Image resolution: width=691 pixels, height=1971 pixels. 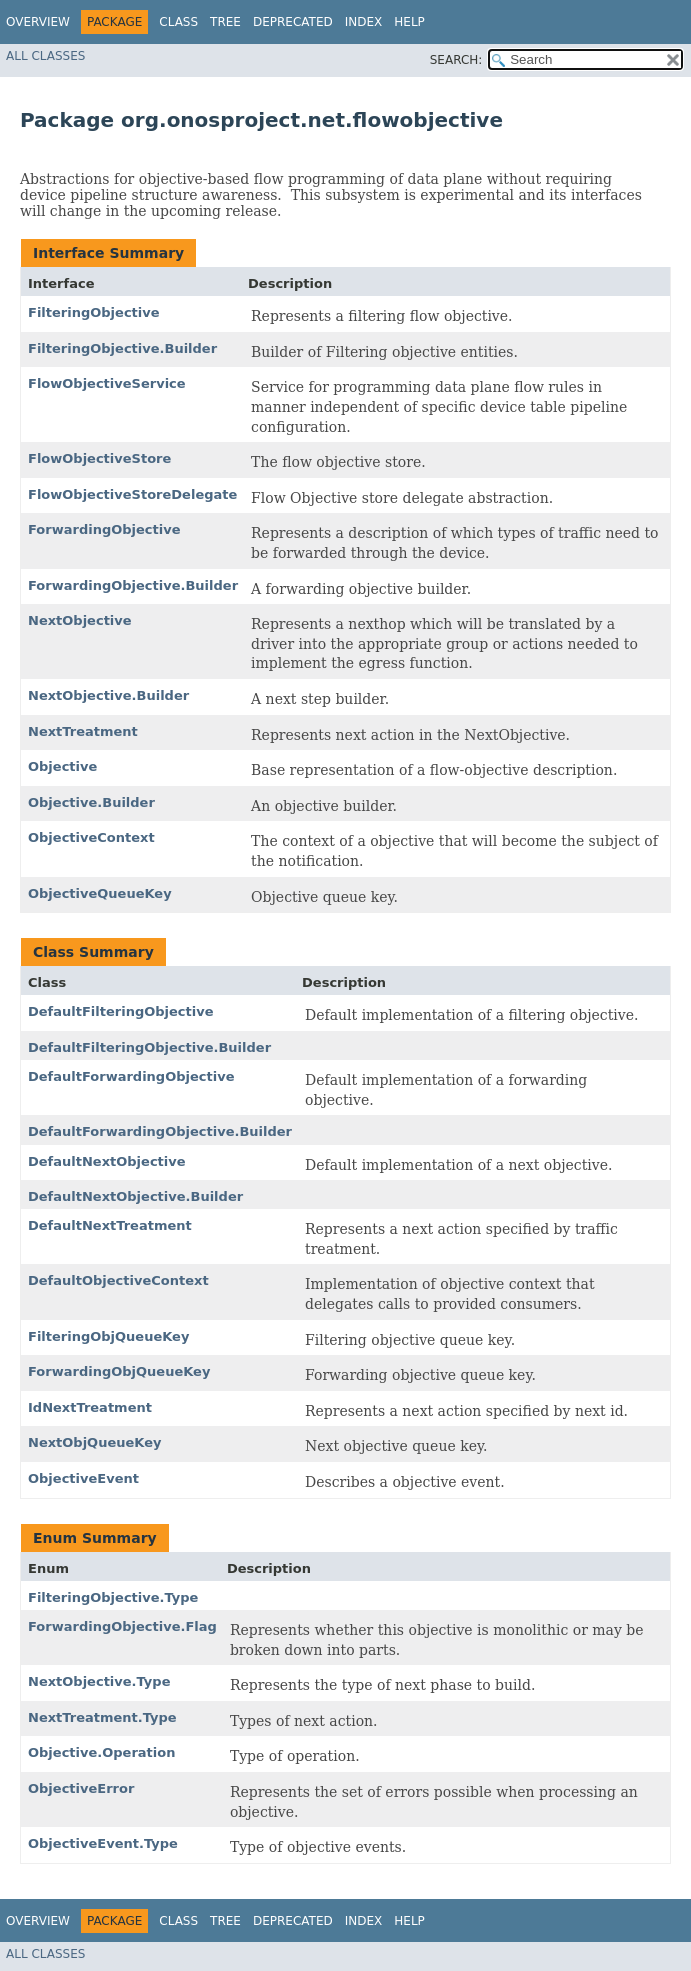 What do you see at coordinates (99, 458) in the screenshot?
I see `FlowObjectiveStore` at bounding box center [99, 458].